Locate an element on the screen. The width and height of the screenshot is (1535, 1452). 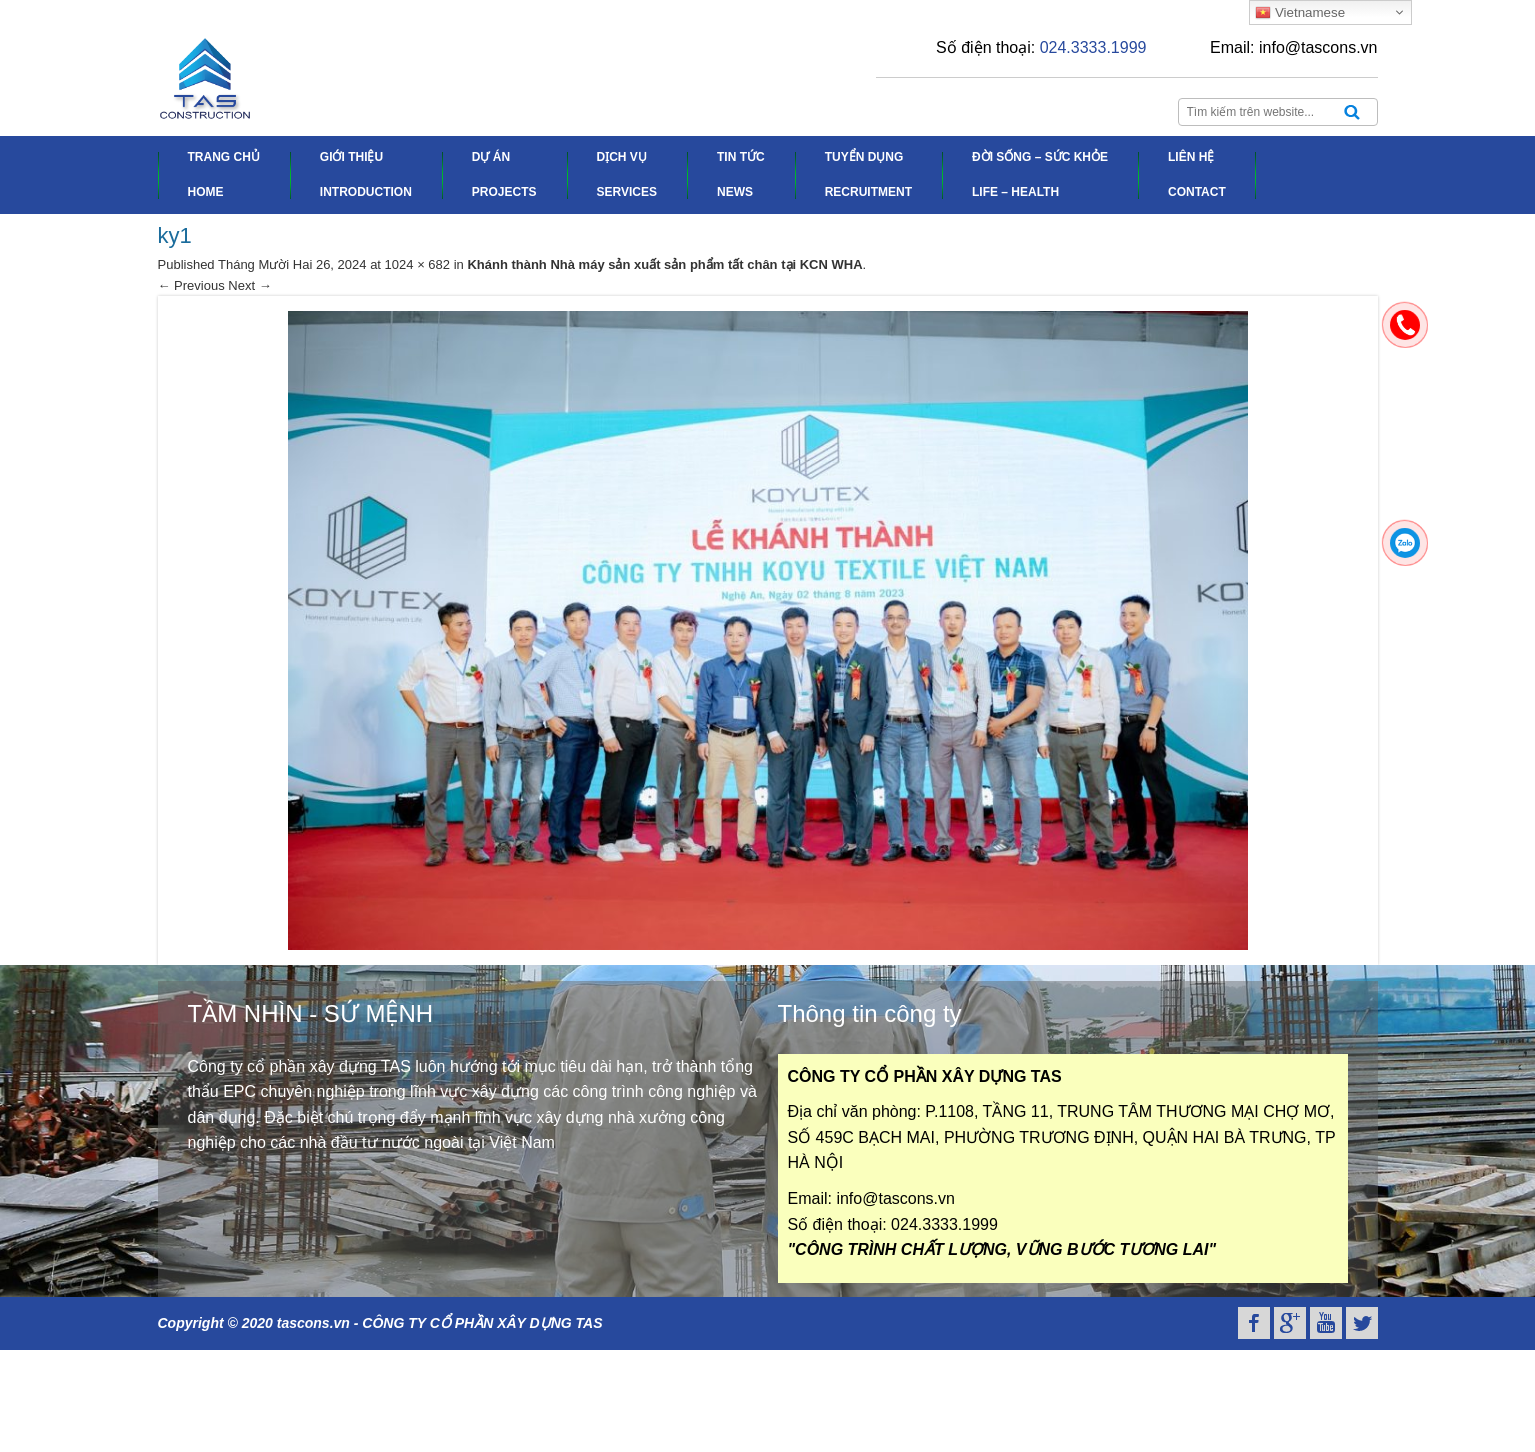
024.3333.1999 is located at coordinates (1093, 47).